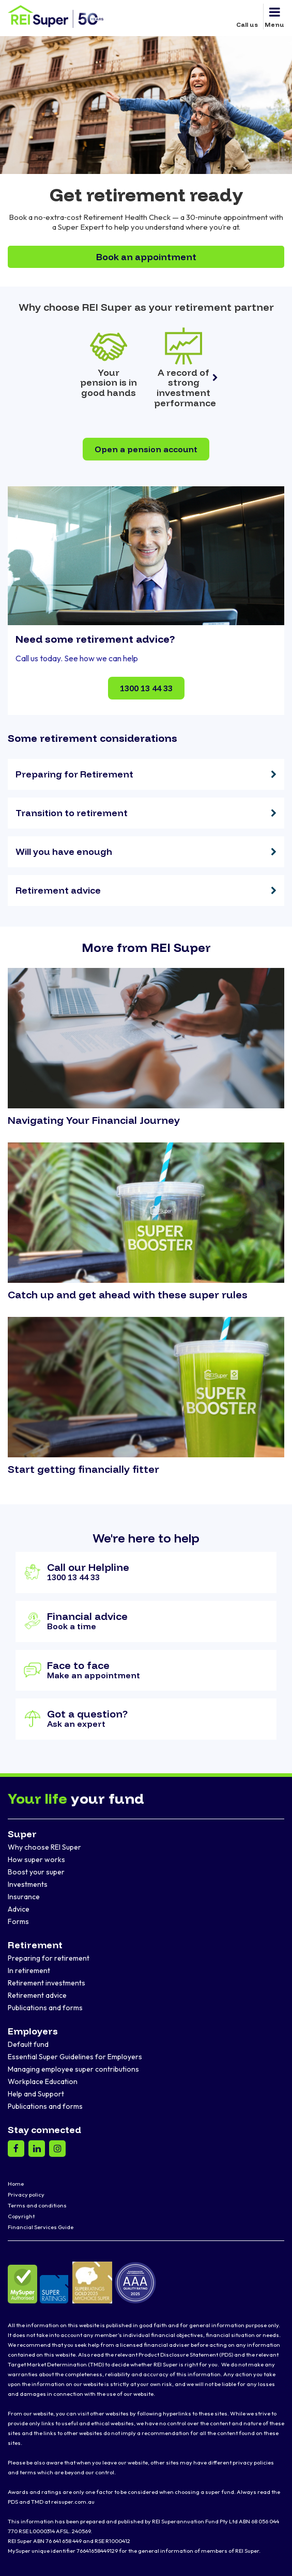 The width and height of the screenshot is (292, 2576). I want to click on Copyright, so click(21, 2216).